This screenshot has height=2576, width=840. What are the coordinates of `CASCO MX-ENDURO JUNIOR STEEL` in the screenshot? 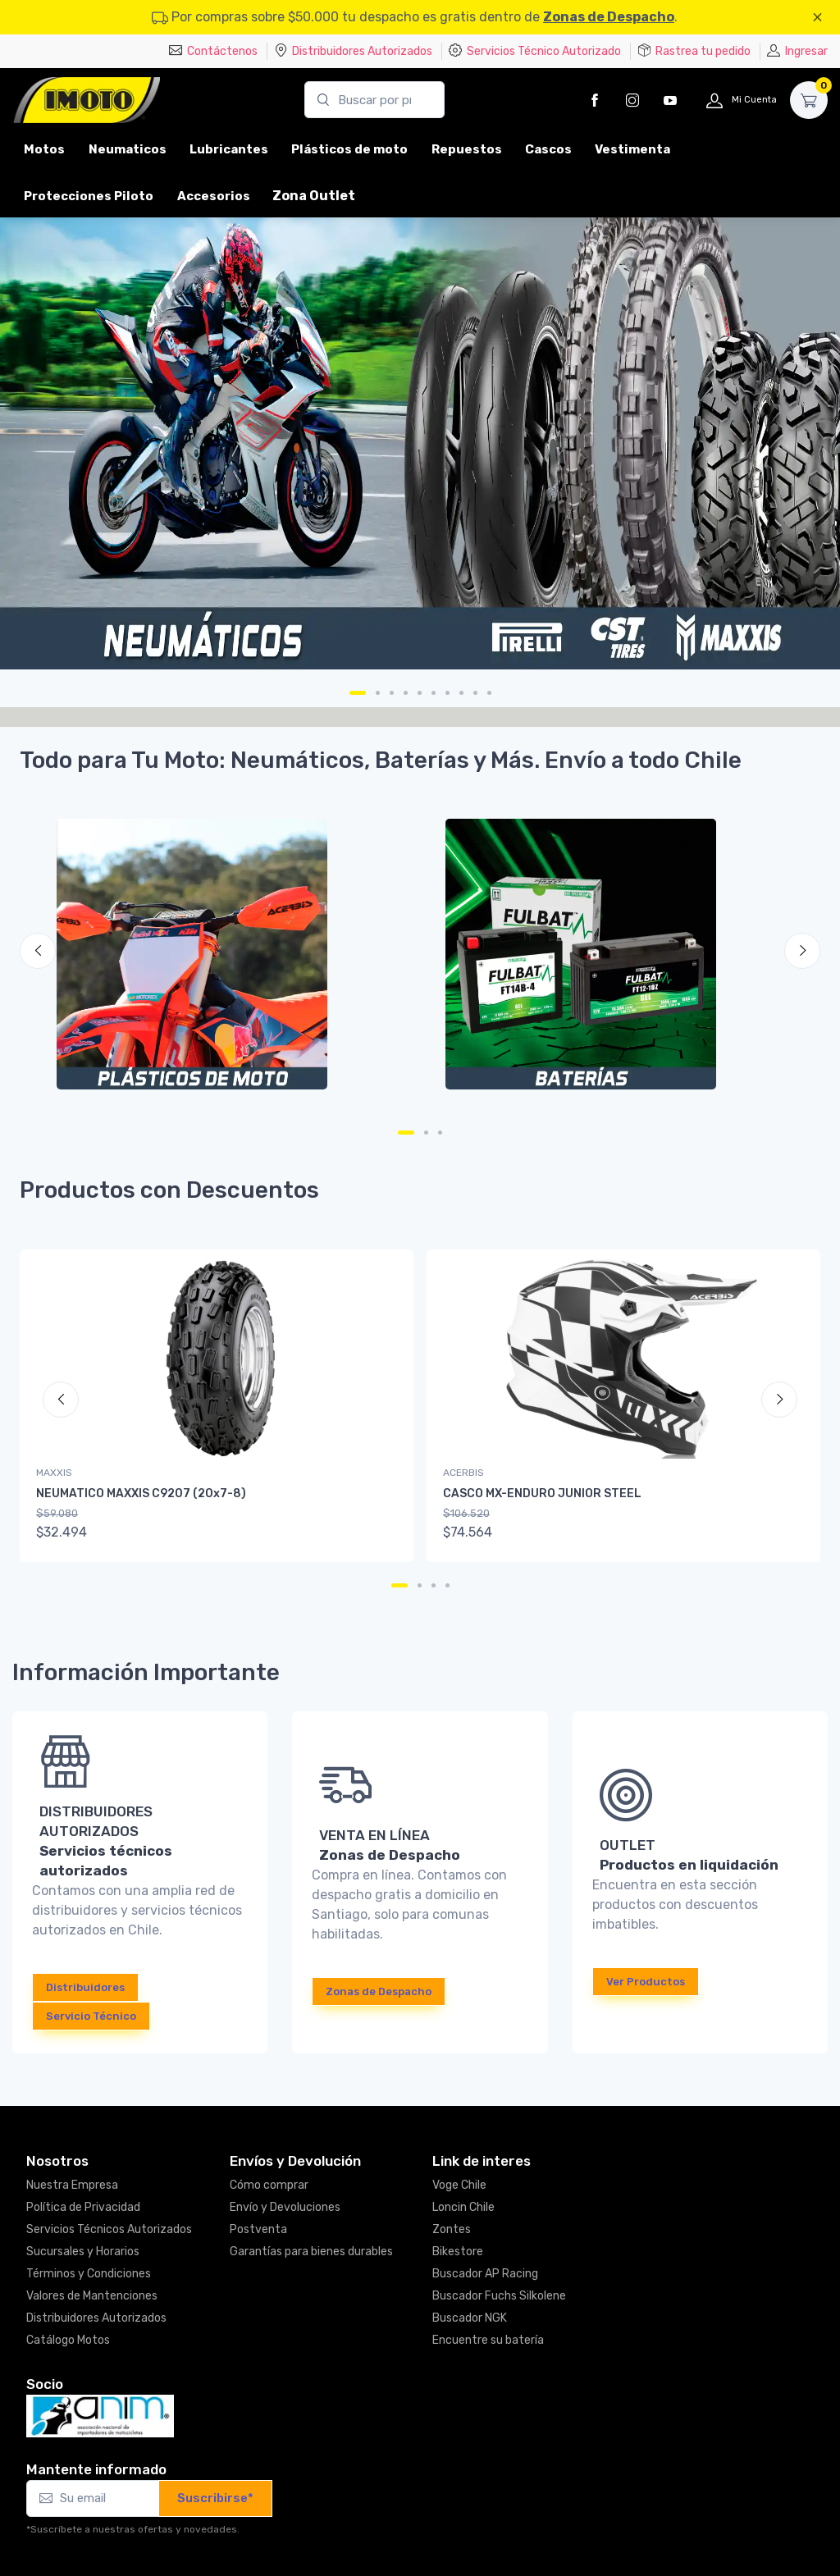 It's located at (542, 1493).